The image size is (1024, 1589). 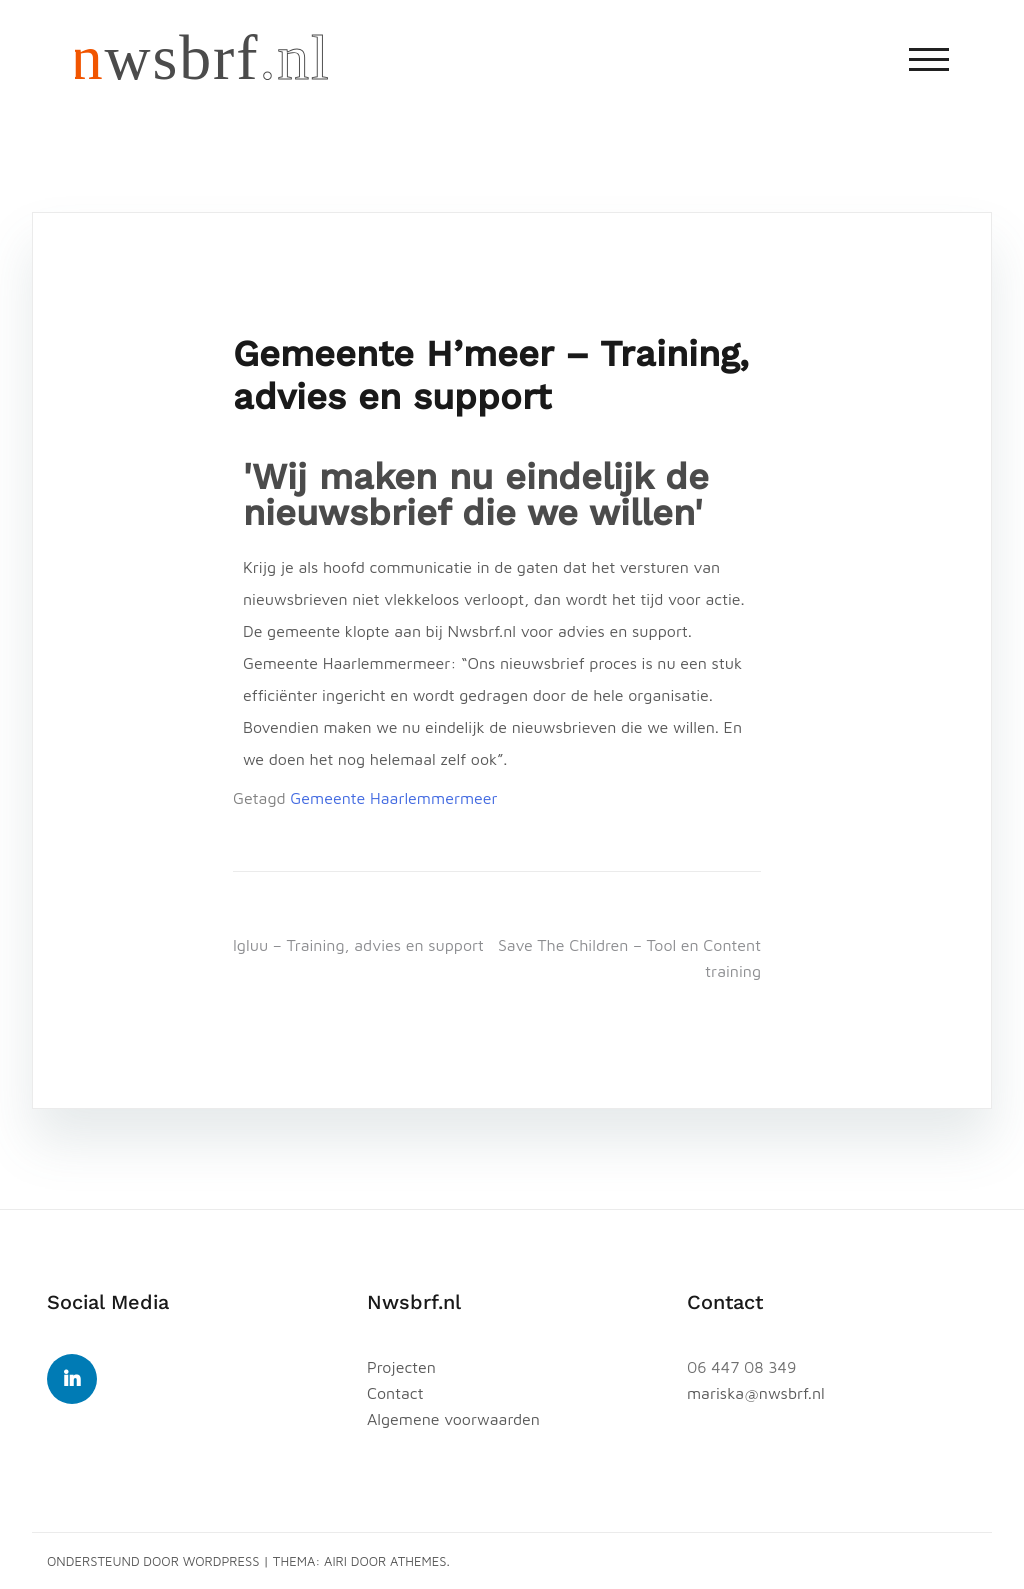 What do you see at coordinates (335, 1561) in the screenshot?
I see `Airi` at bounding box center [335, 1561].